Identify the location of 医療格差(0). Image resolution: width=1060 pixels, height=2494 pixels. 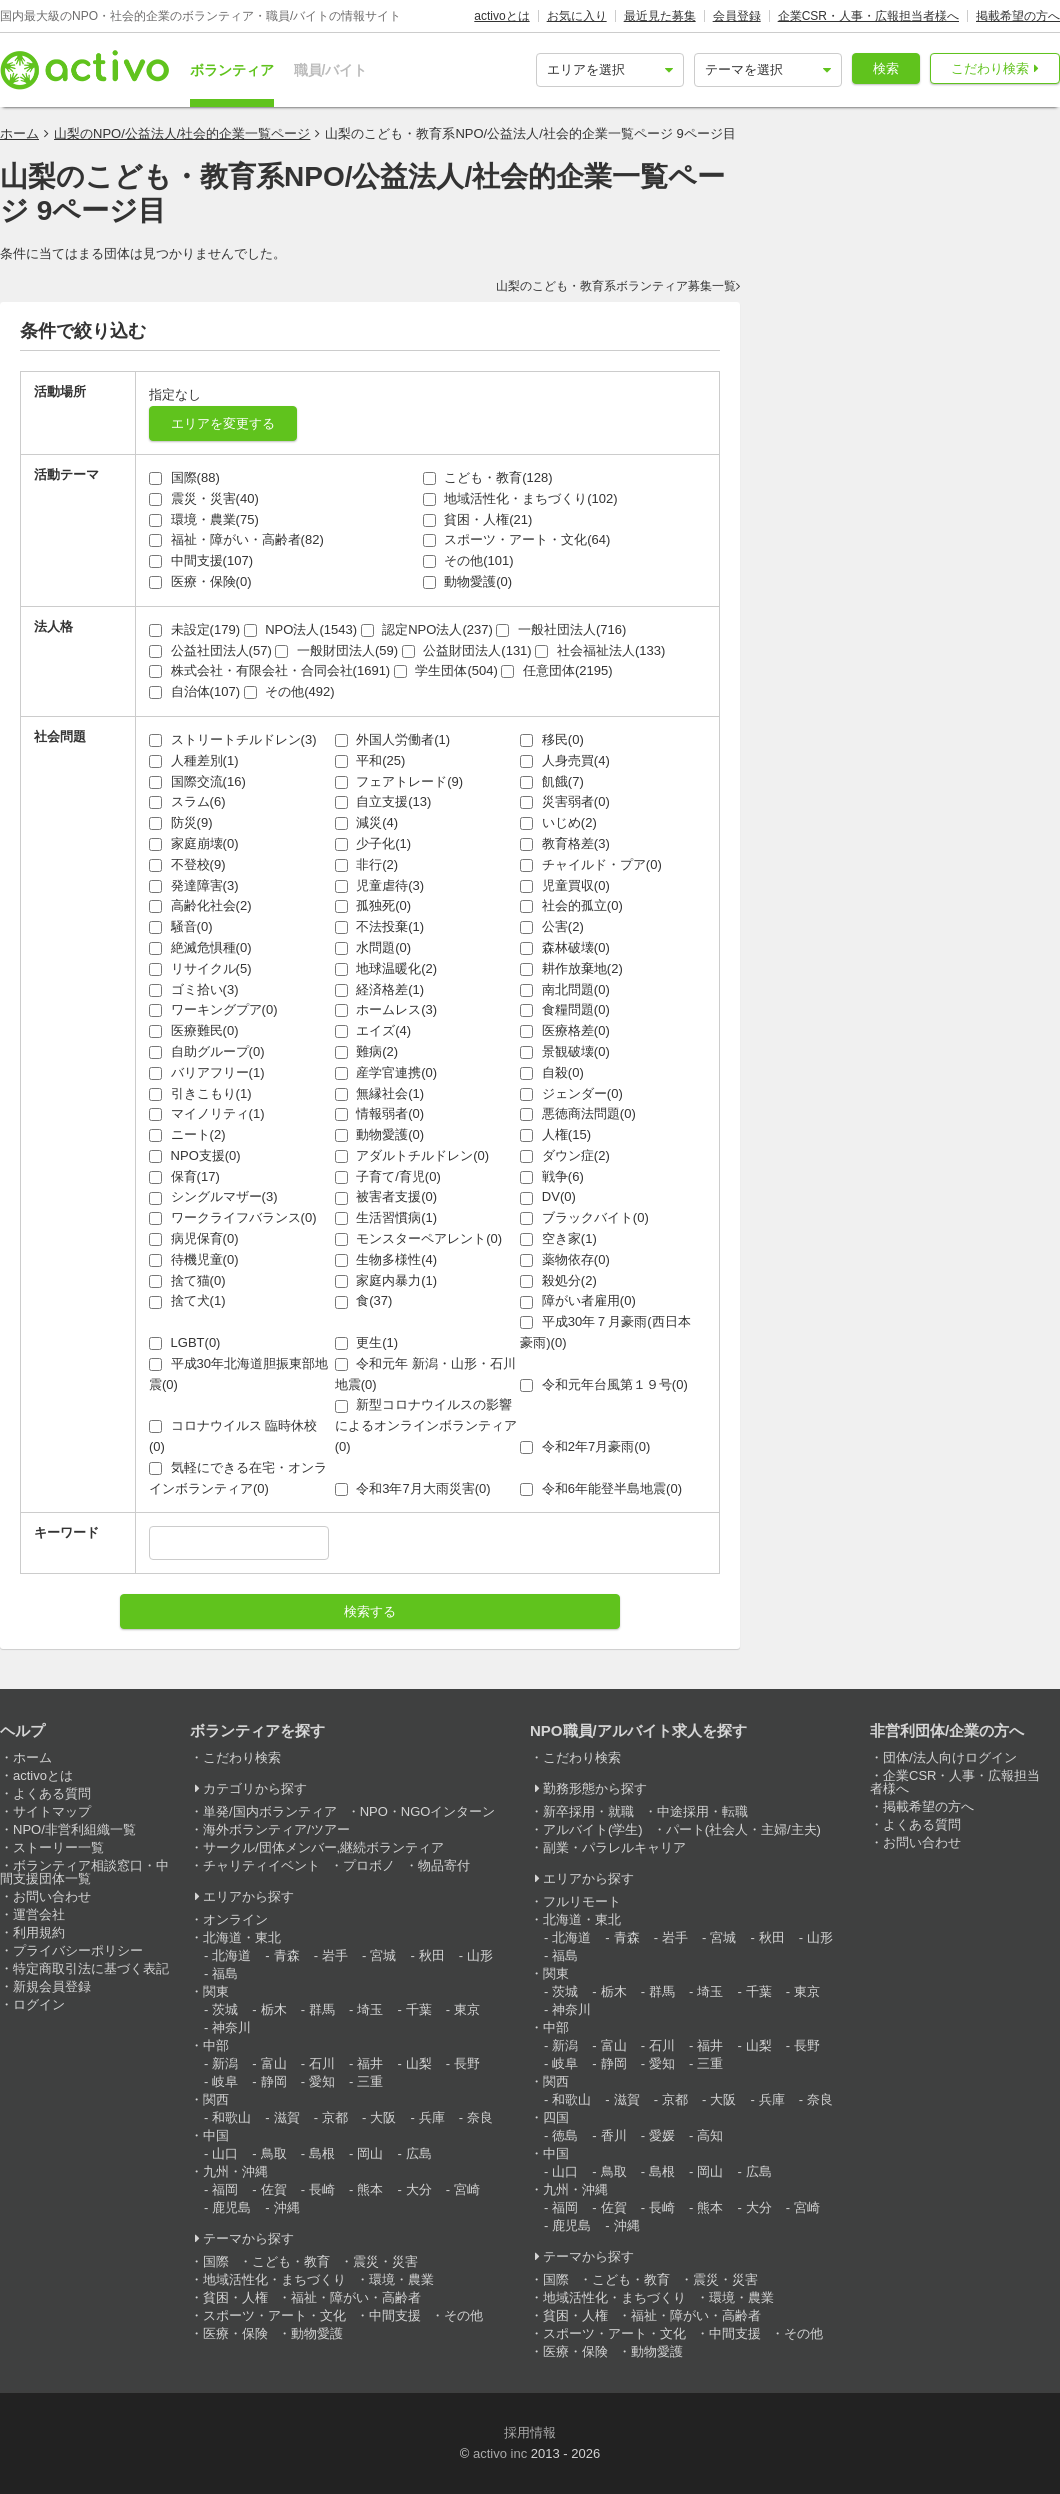
(565, 1030).